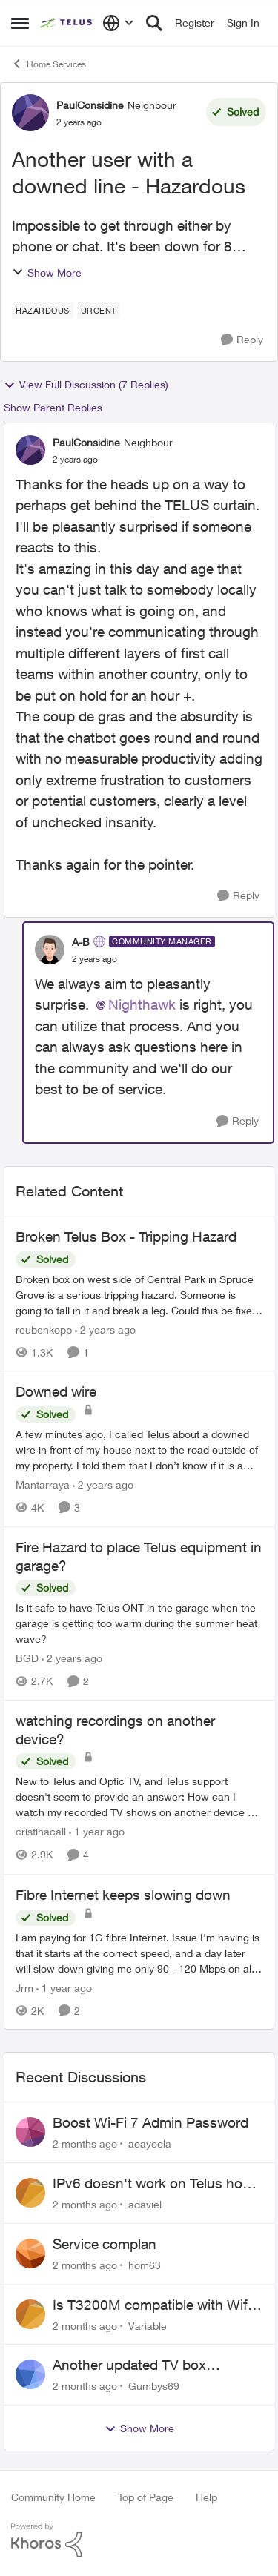 The image size is (278, 2576). Describe the element at coordinates (98, 310) in the screenshot. I see `[Tag name URGENT]` at that location.